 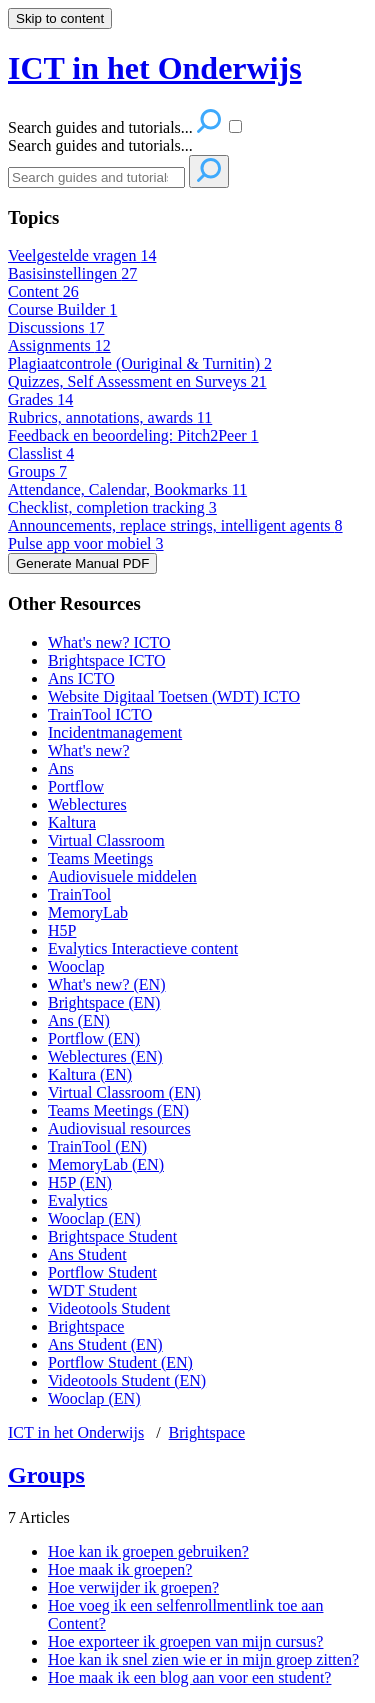 I want to click on Basisinstellingen, so click(x=72, y=273).